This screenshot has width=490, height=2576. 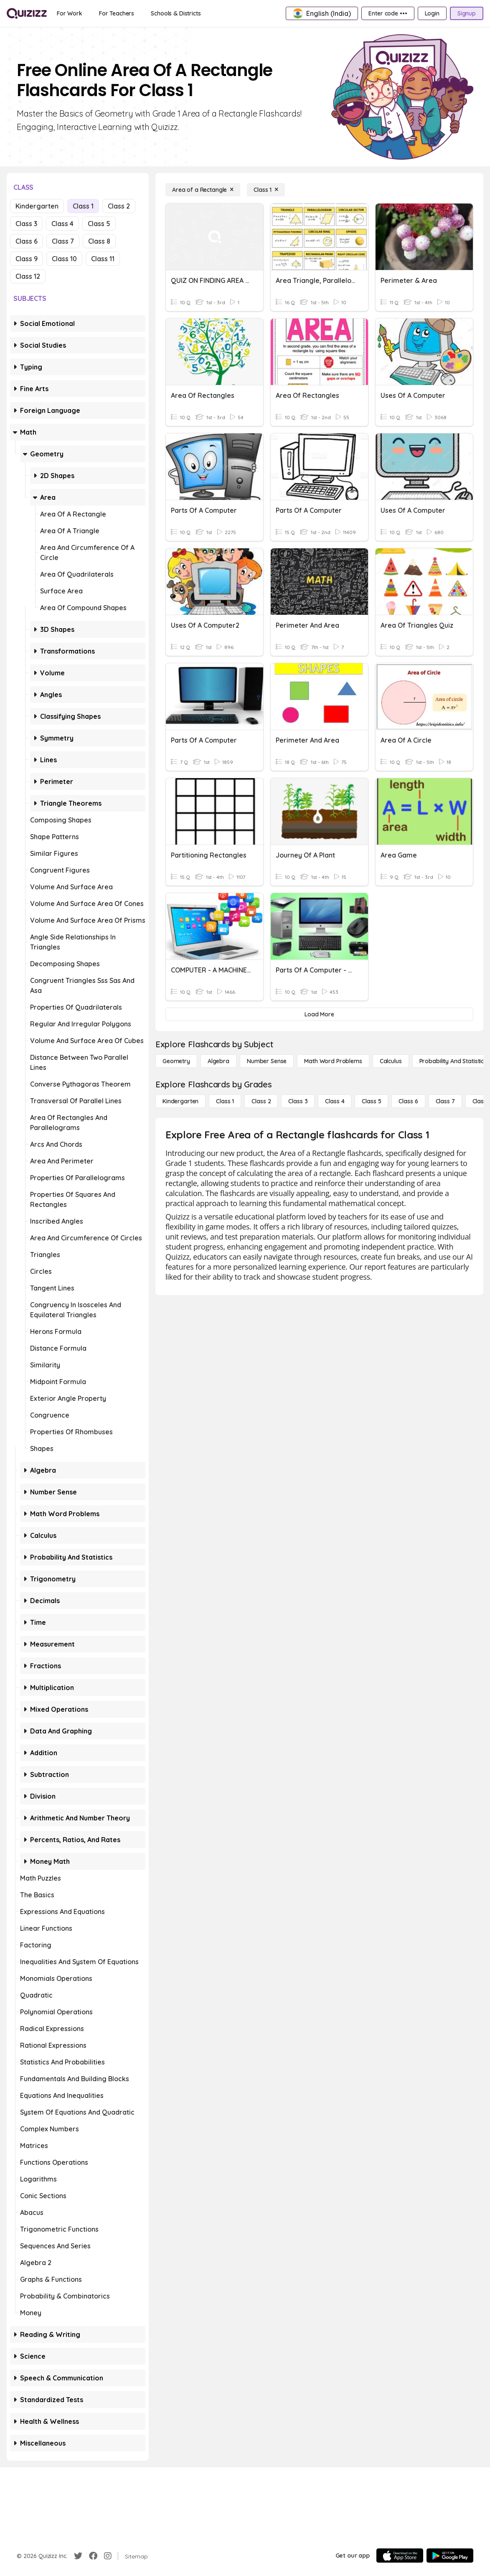 I want to click on [Class 7], so click(x=445, y=1101).